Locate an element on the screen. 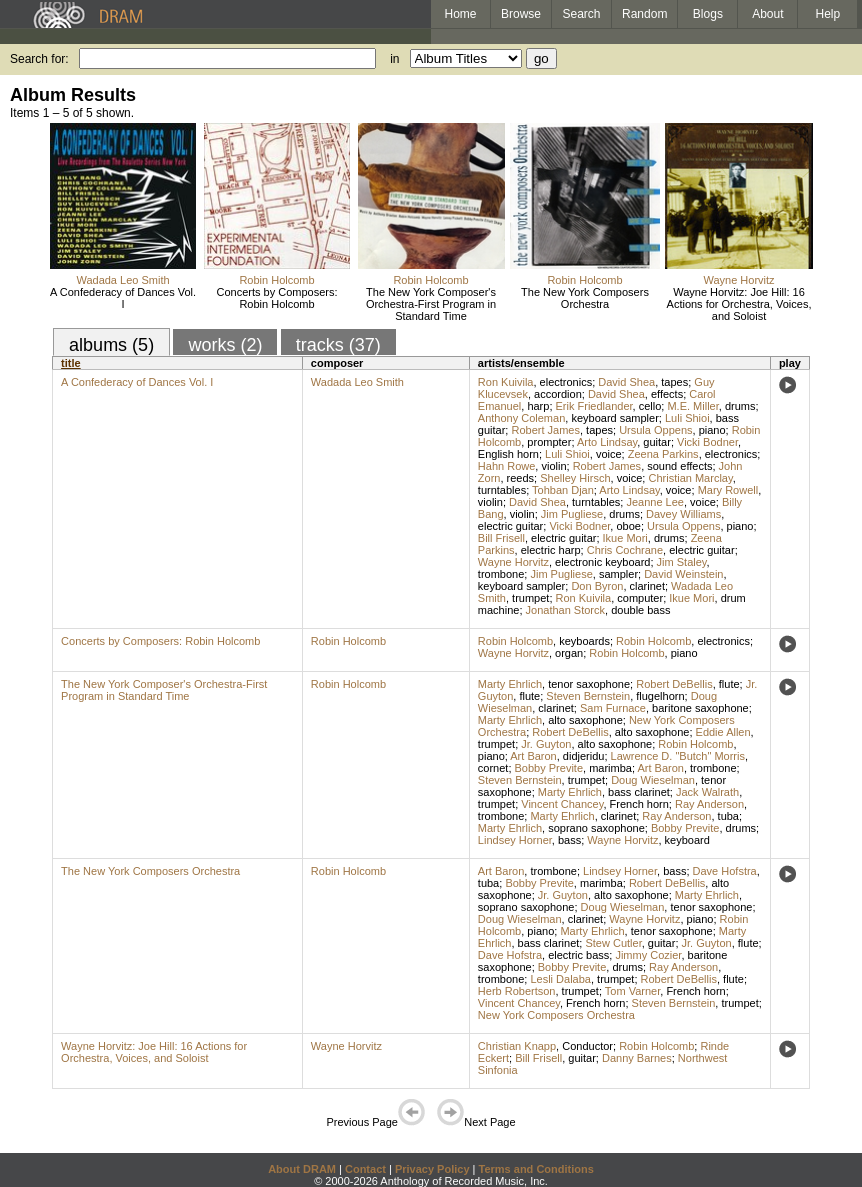 The image size is (862, 1187). Lawrence D. "Butch" Morris is located at coordinates (678, 756).